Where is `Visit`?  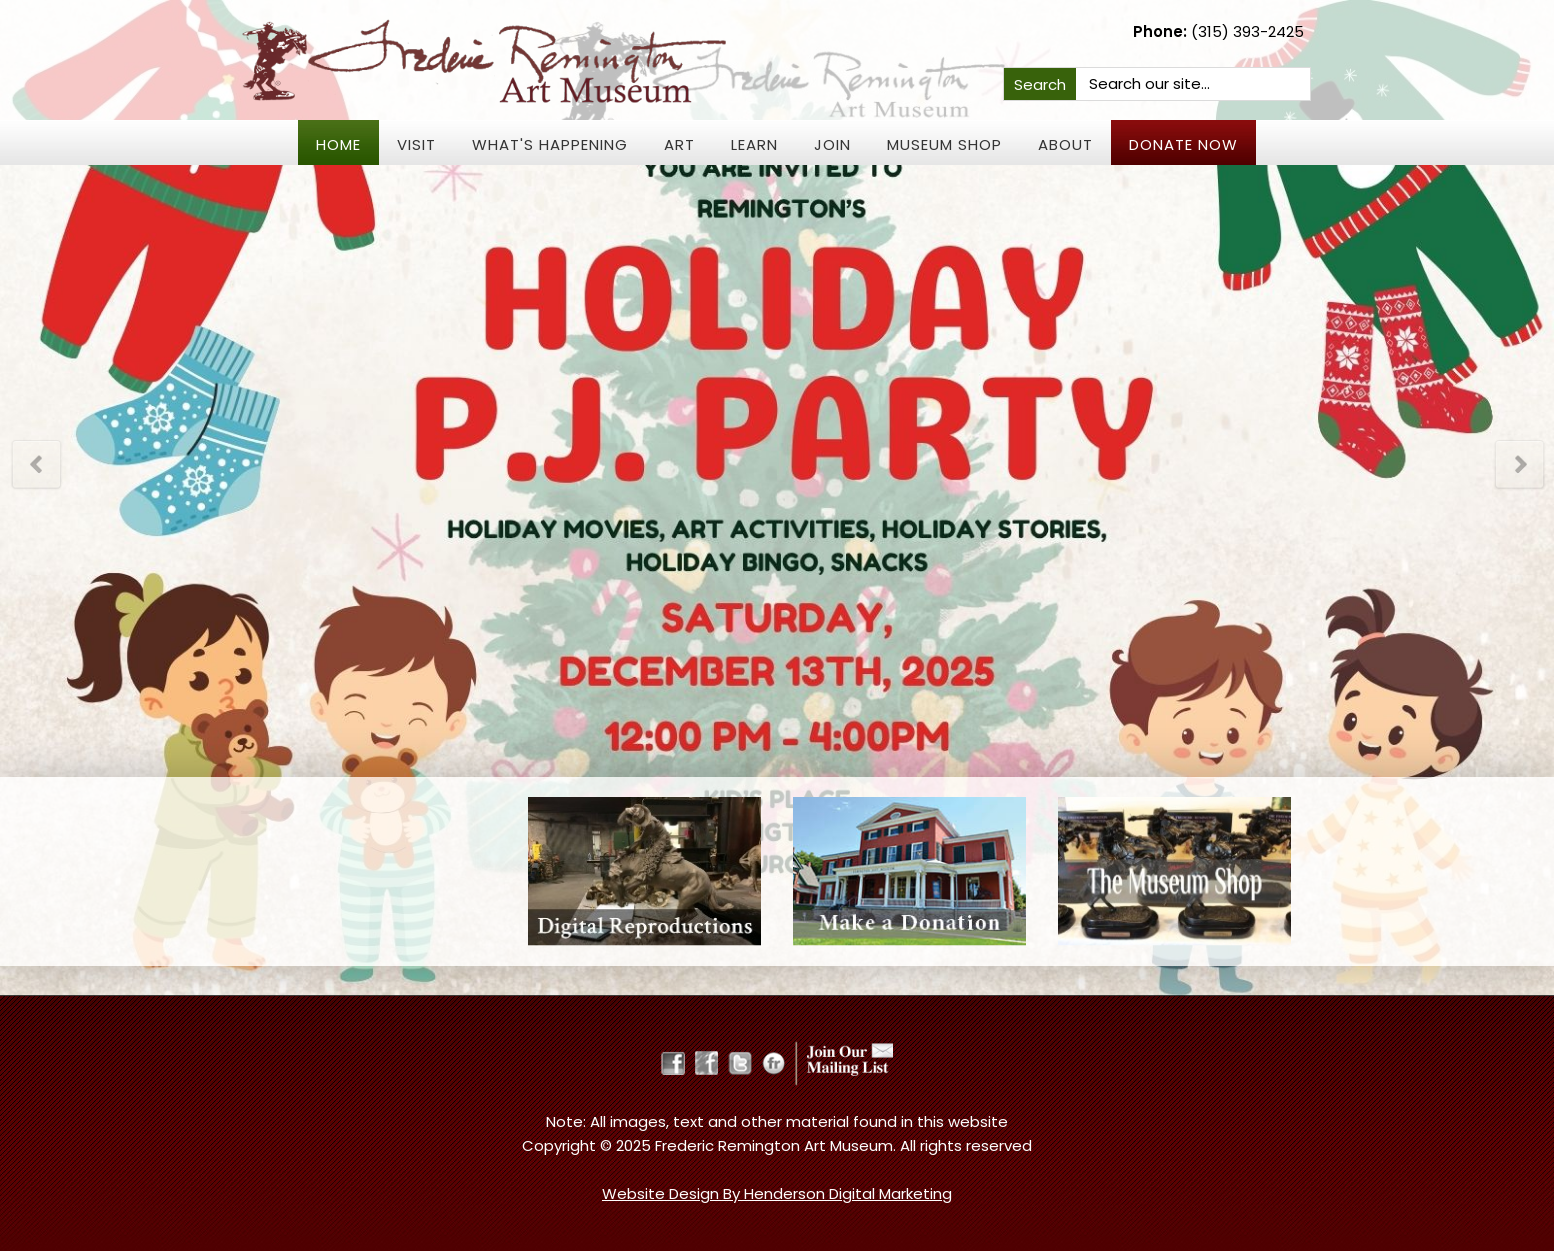
Visit is located at coordinates (416, 144).